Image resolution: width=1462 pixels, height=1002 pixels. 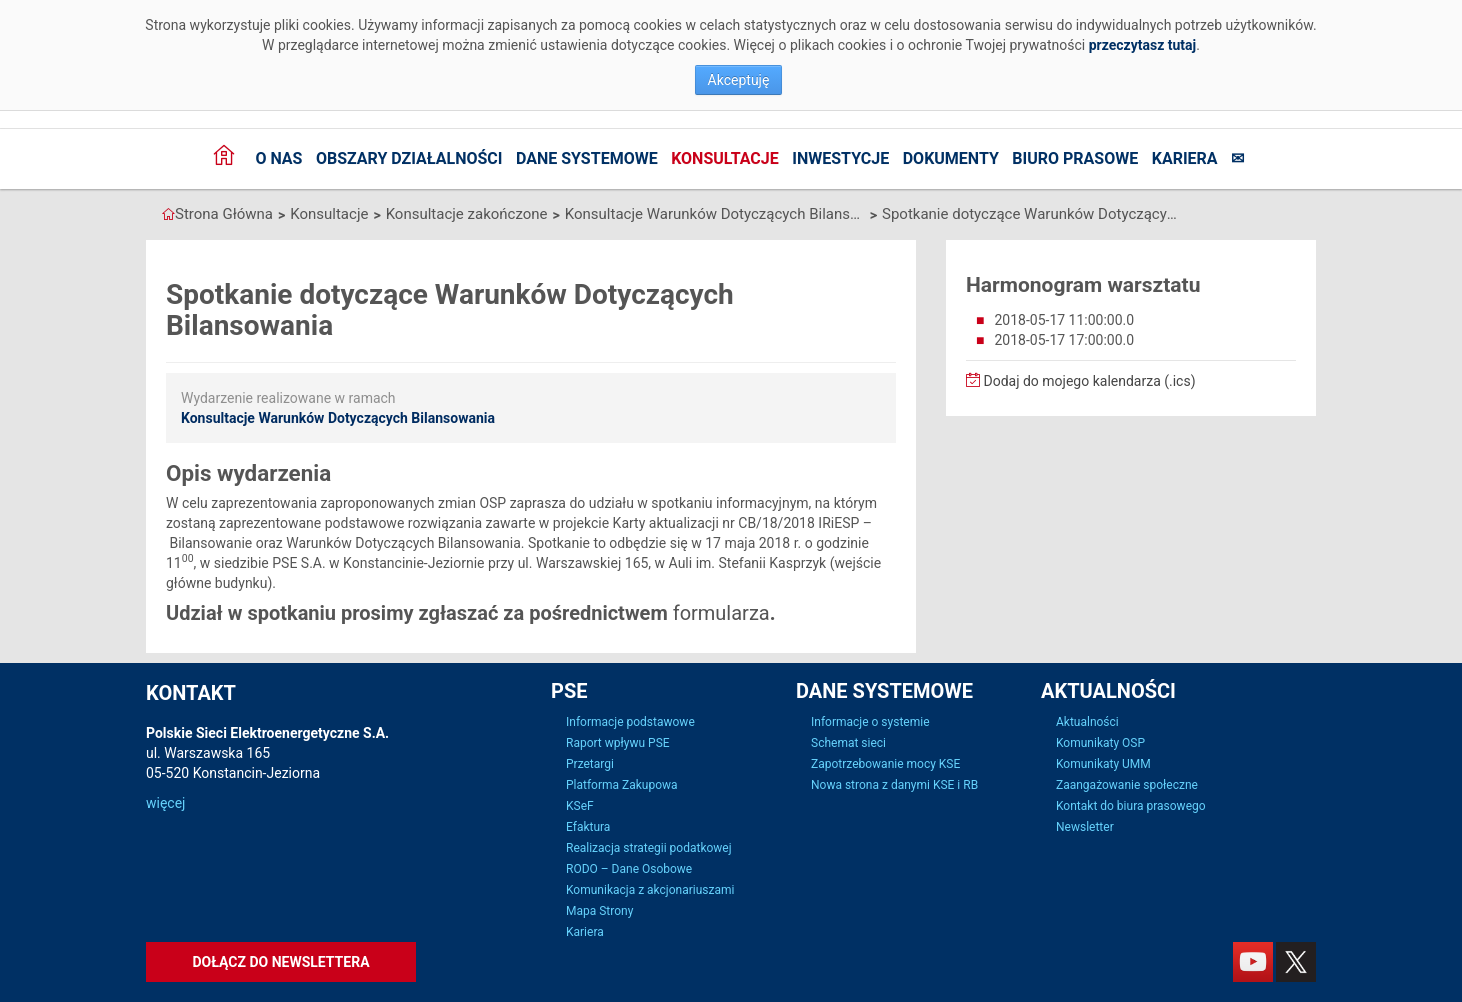 What do you see at coordinates (725, 158) in the screenshot?
I see `Konsultacje` at bounding box center [725, 158].